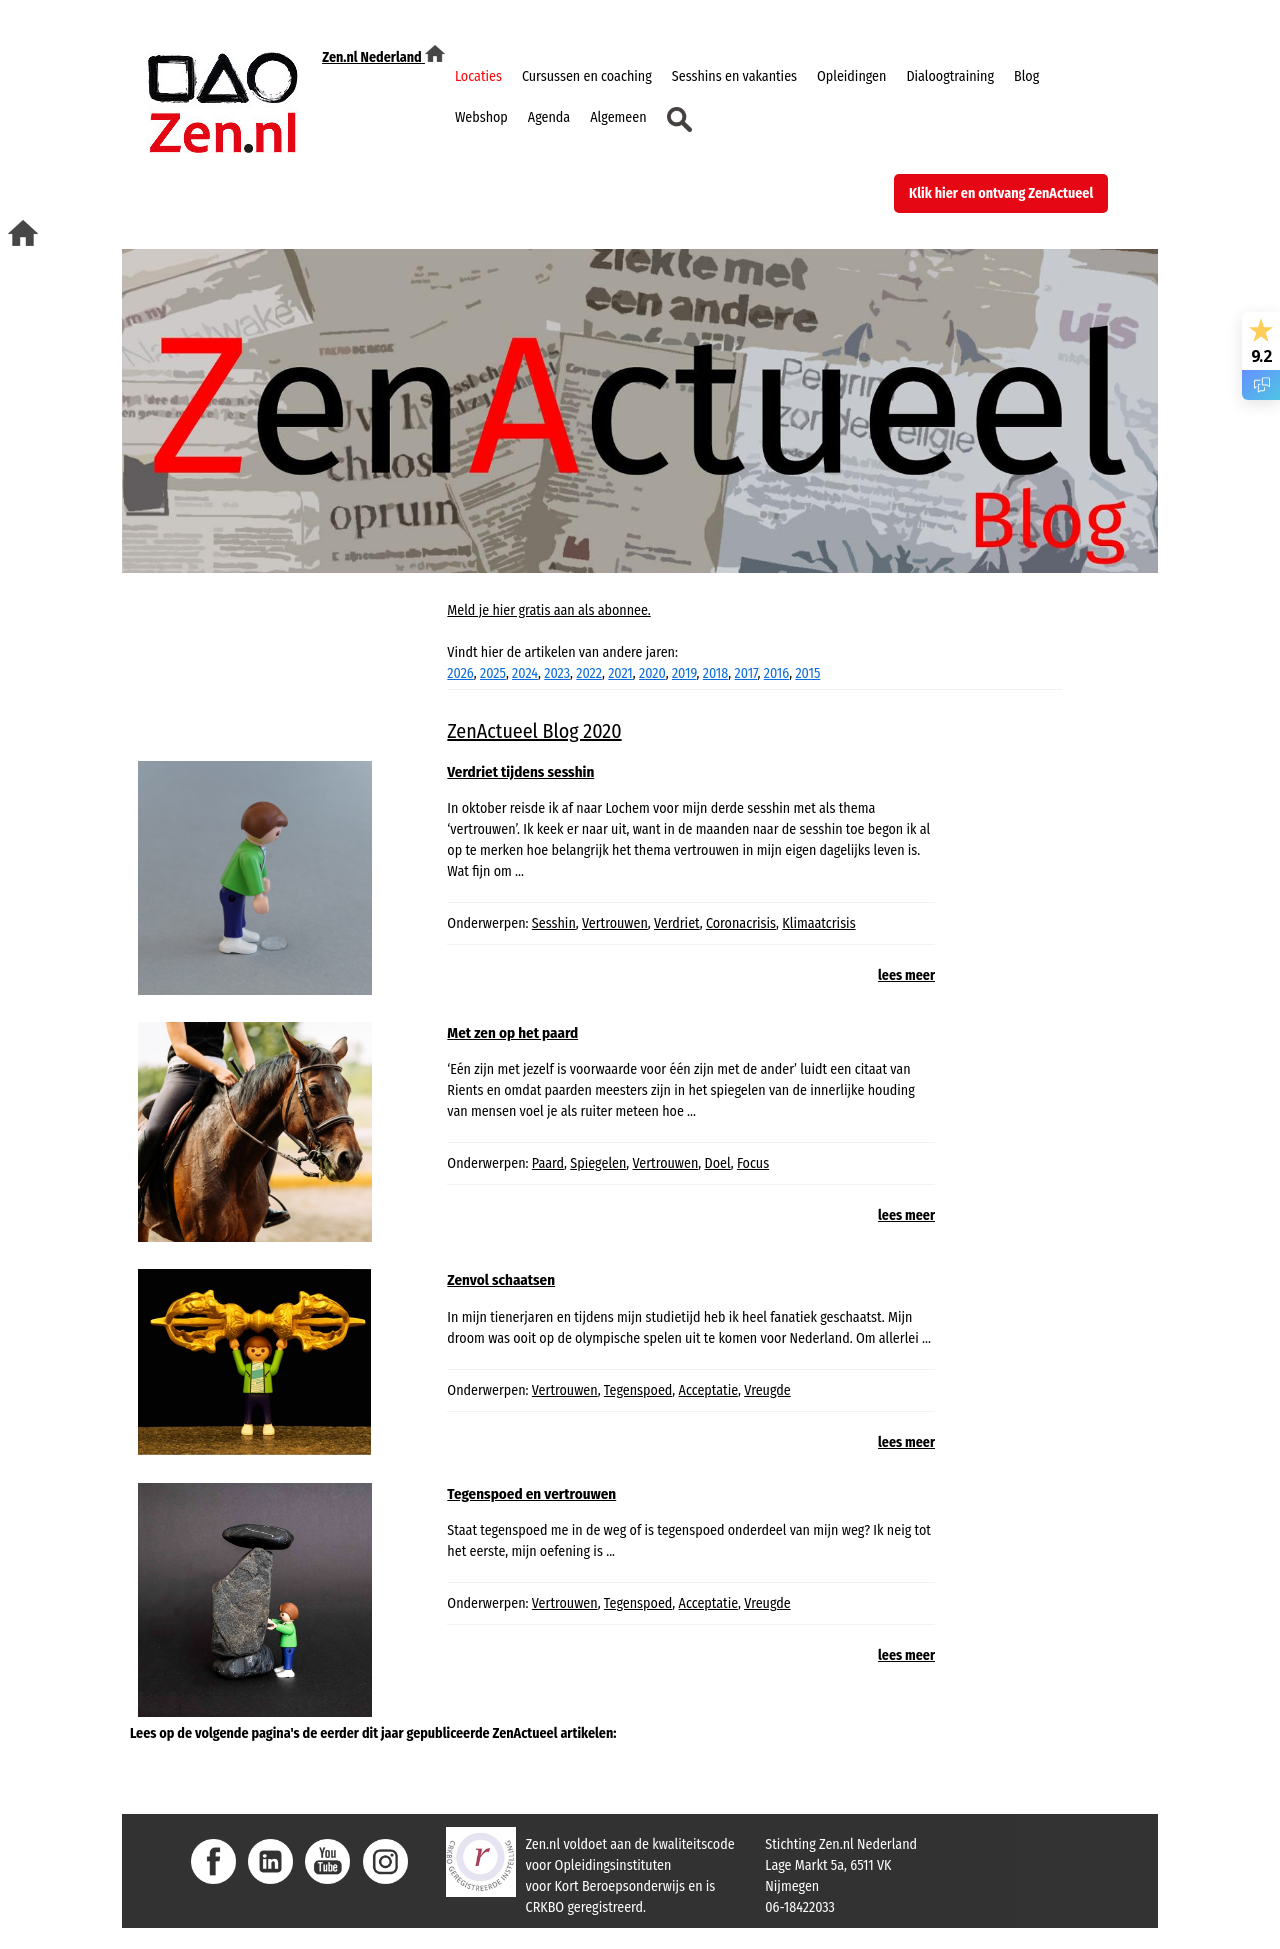  What do you see at coordinates (481, 117) in the screenshot?
I see `Webshop` at bounding box center [481, 117].